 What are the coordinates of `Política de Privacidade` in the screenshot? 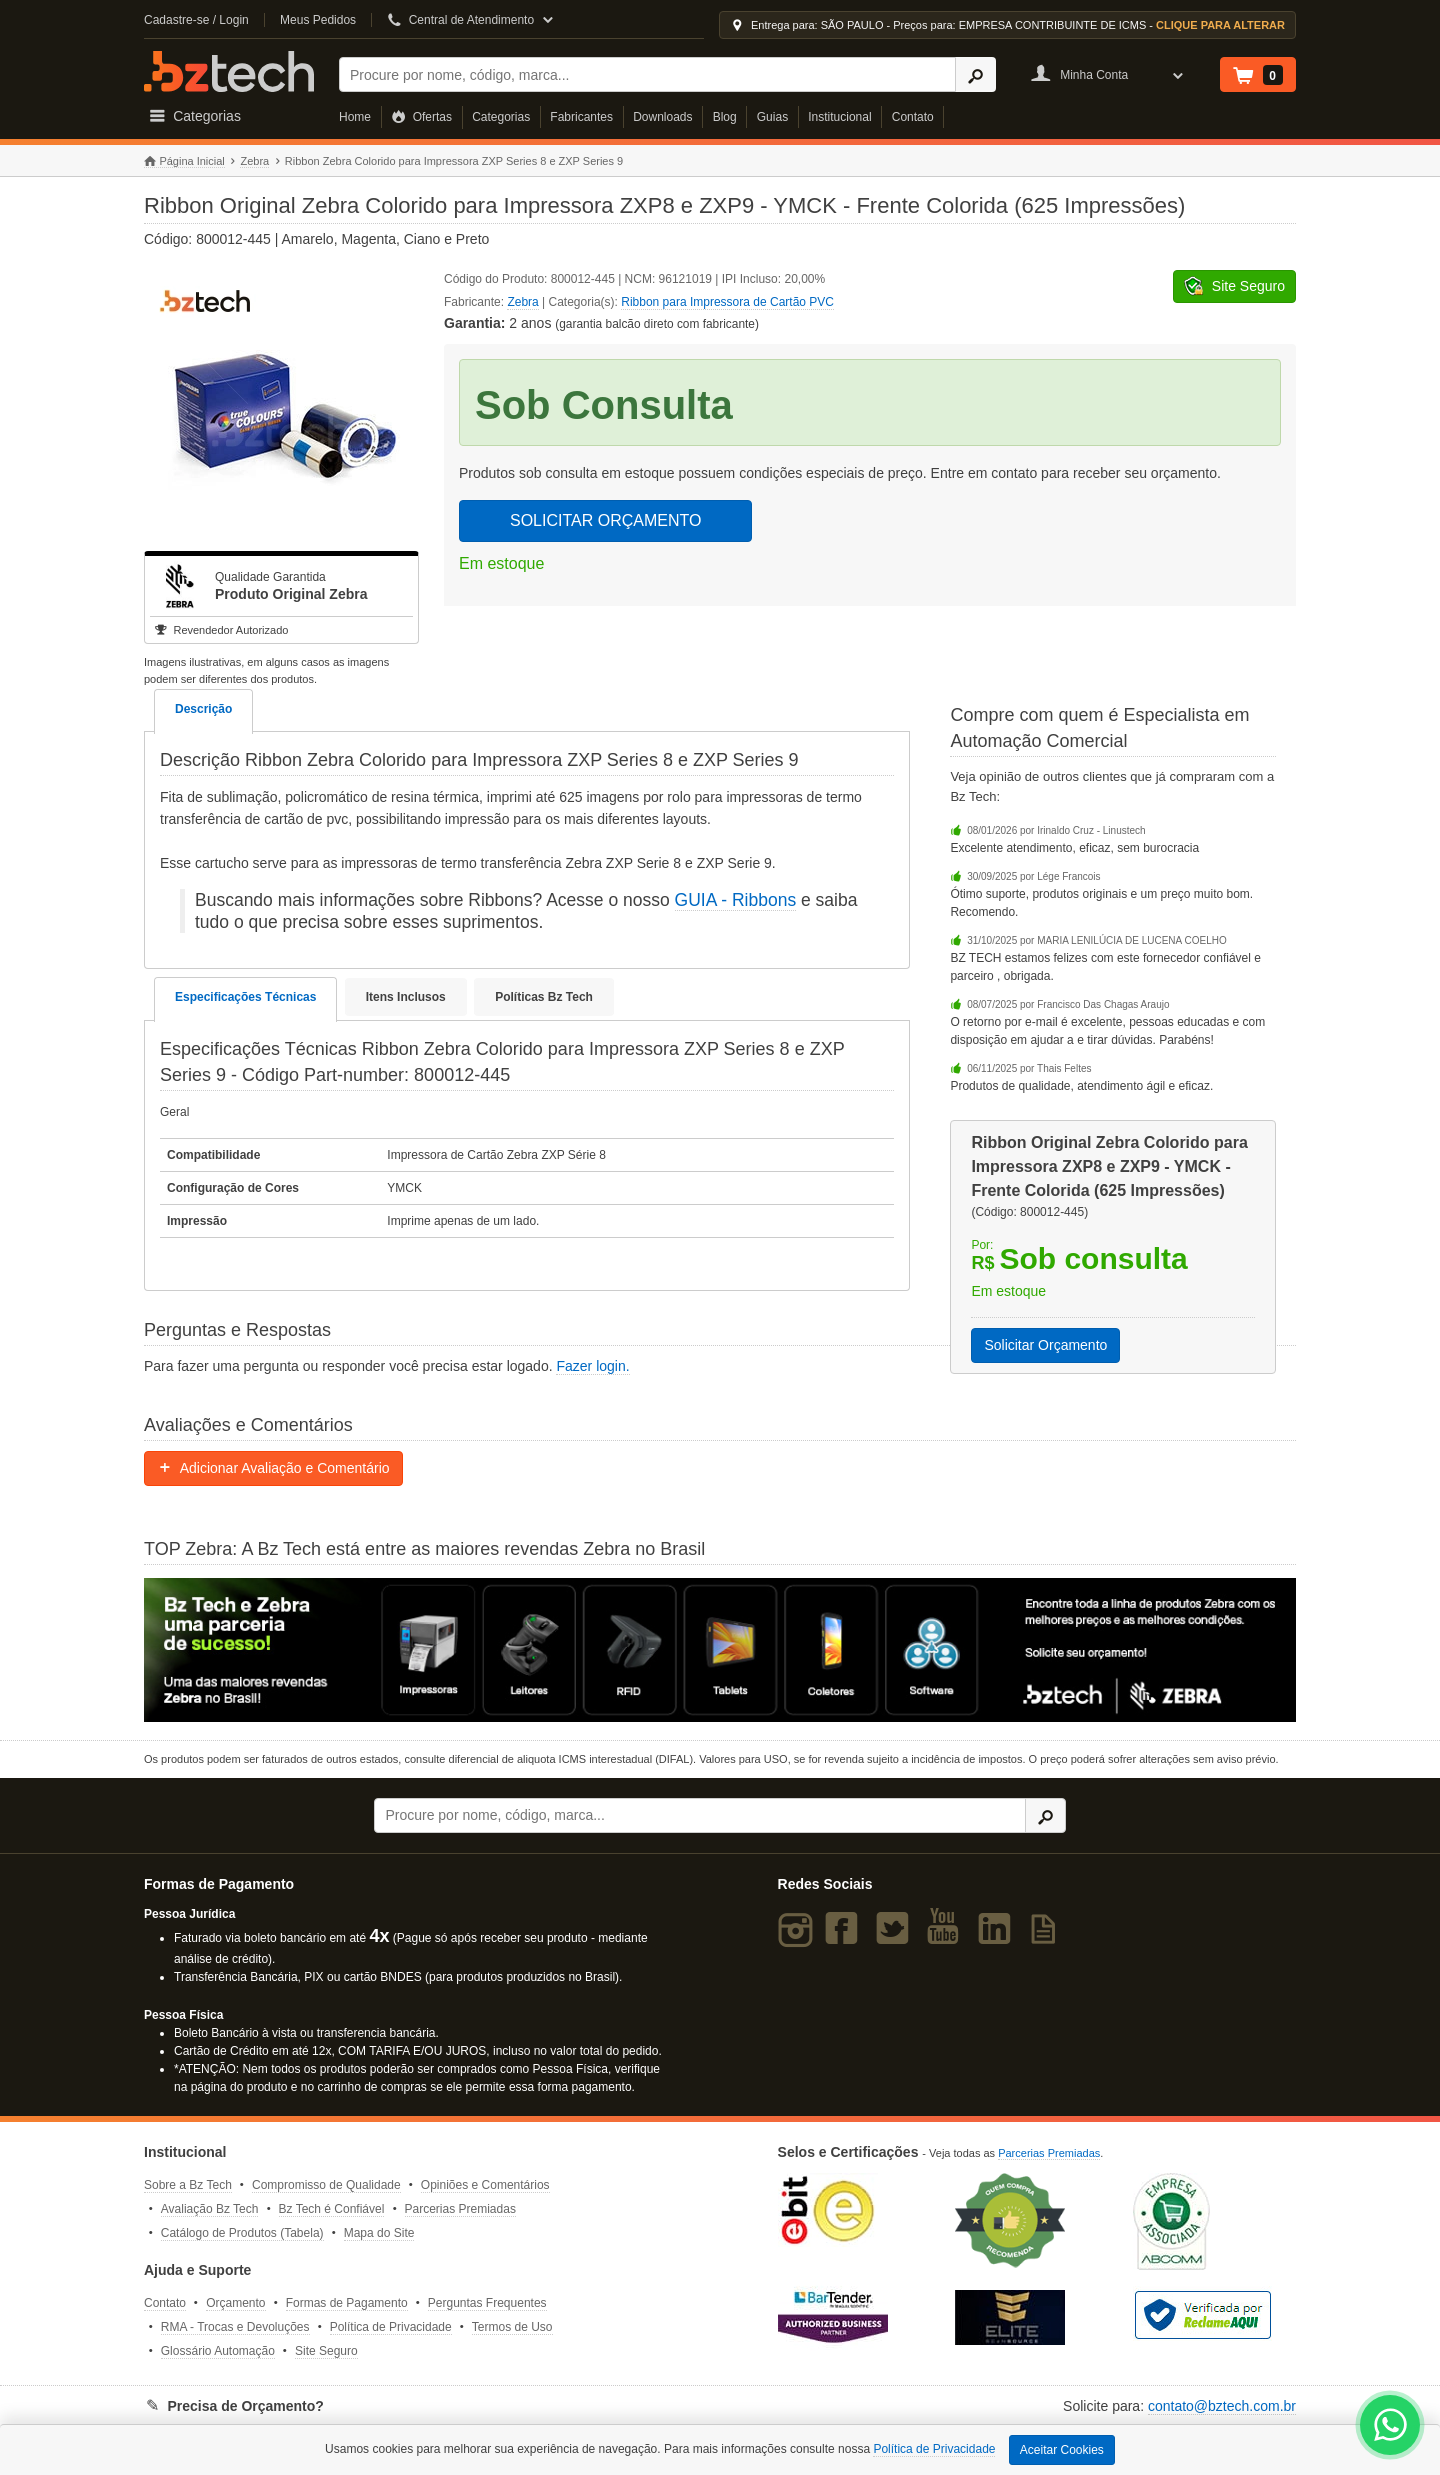 It's located at (391, 2327).